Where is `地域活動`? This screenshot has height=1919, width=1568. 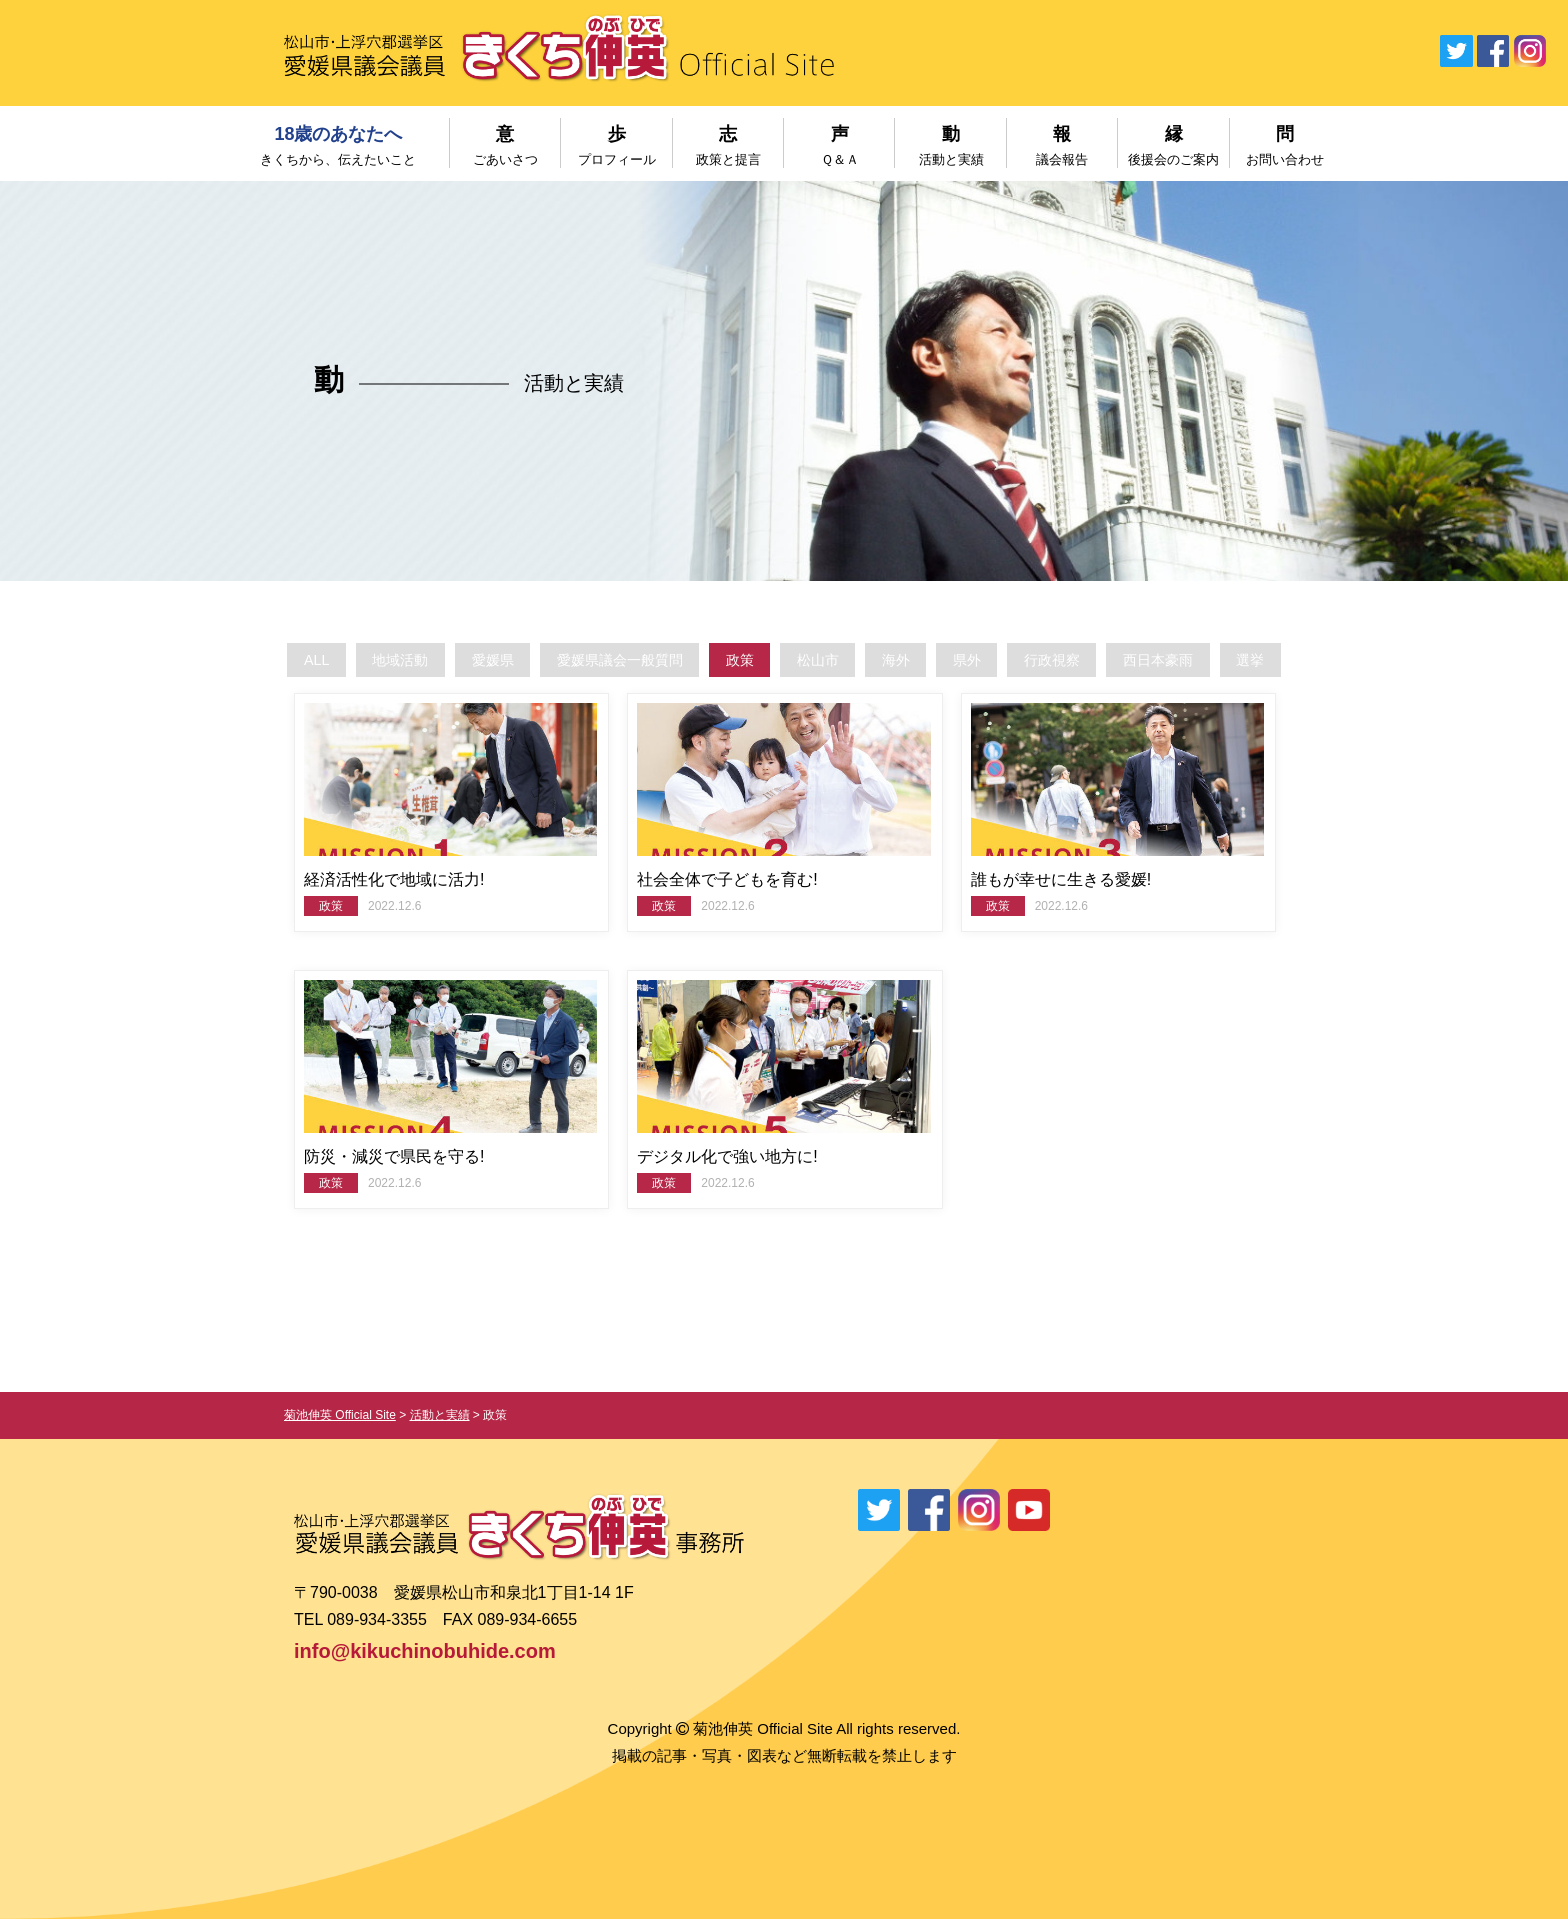 地域活動 is located at coordinates (357, 659).